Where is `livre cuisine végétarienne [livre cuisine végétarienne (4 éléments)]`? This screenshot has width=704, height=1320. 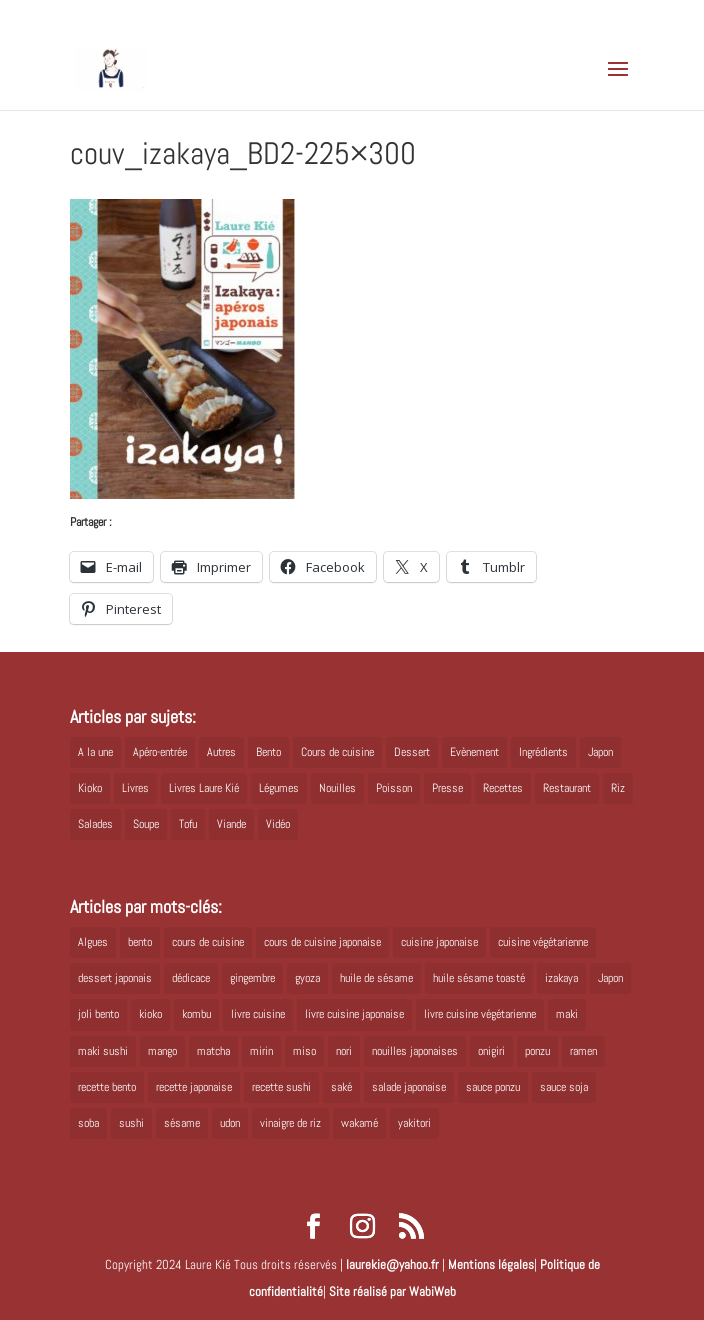
livre cuisine végétarienne [livre cuisine végétarienne (4 éléments)] is located at coordinates (480, 1014).